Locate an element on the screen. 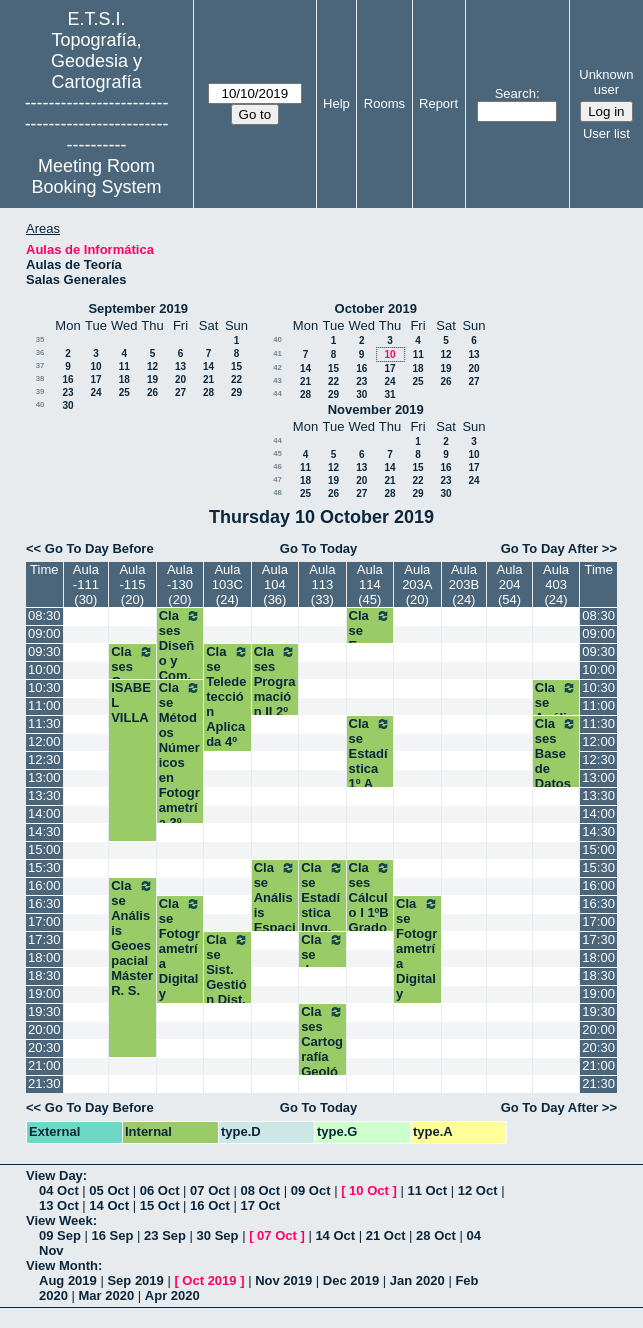  Meeting Room Booking System is located at coordinates (97, 176).